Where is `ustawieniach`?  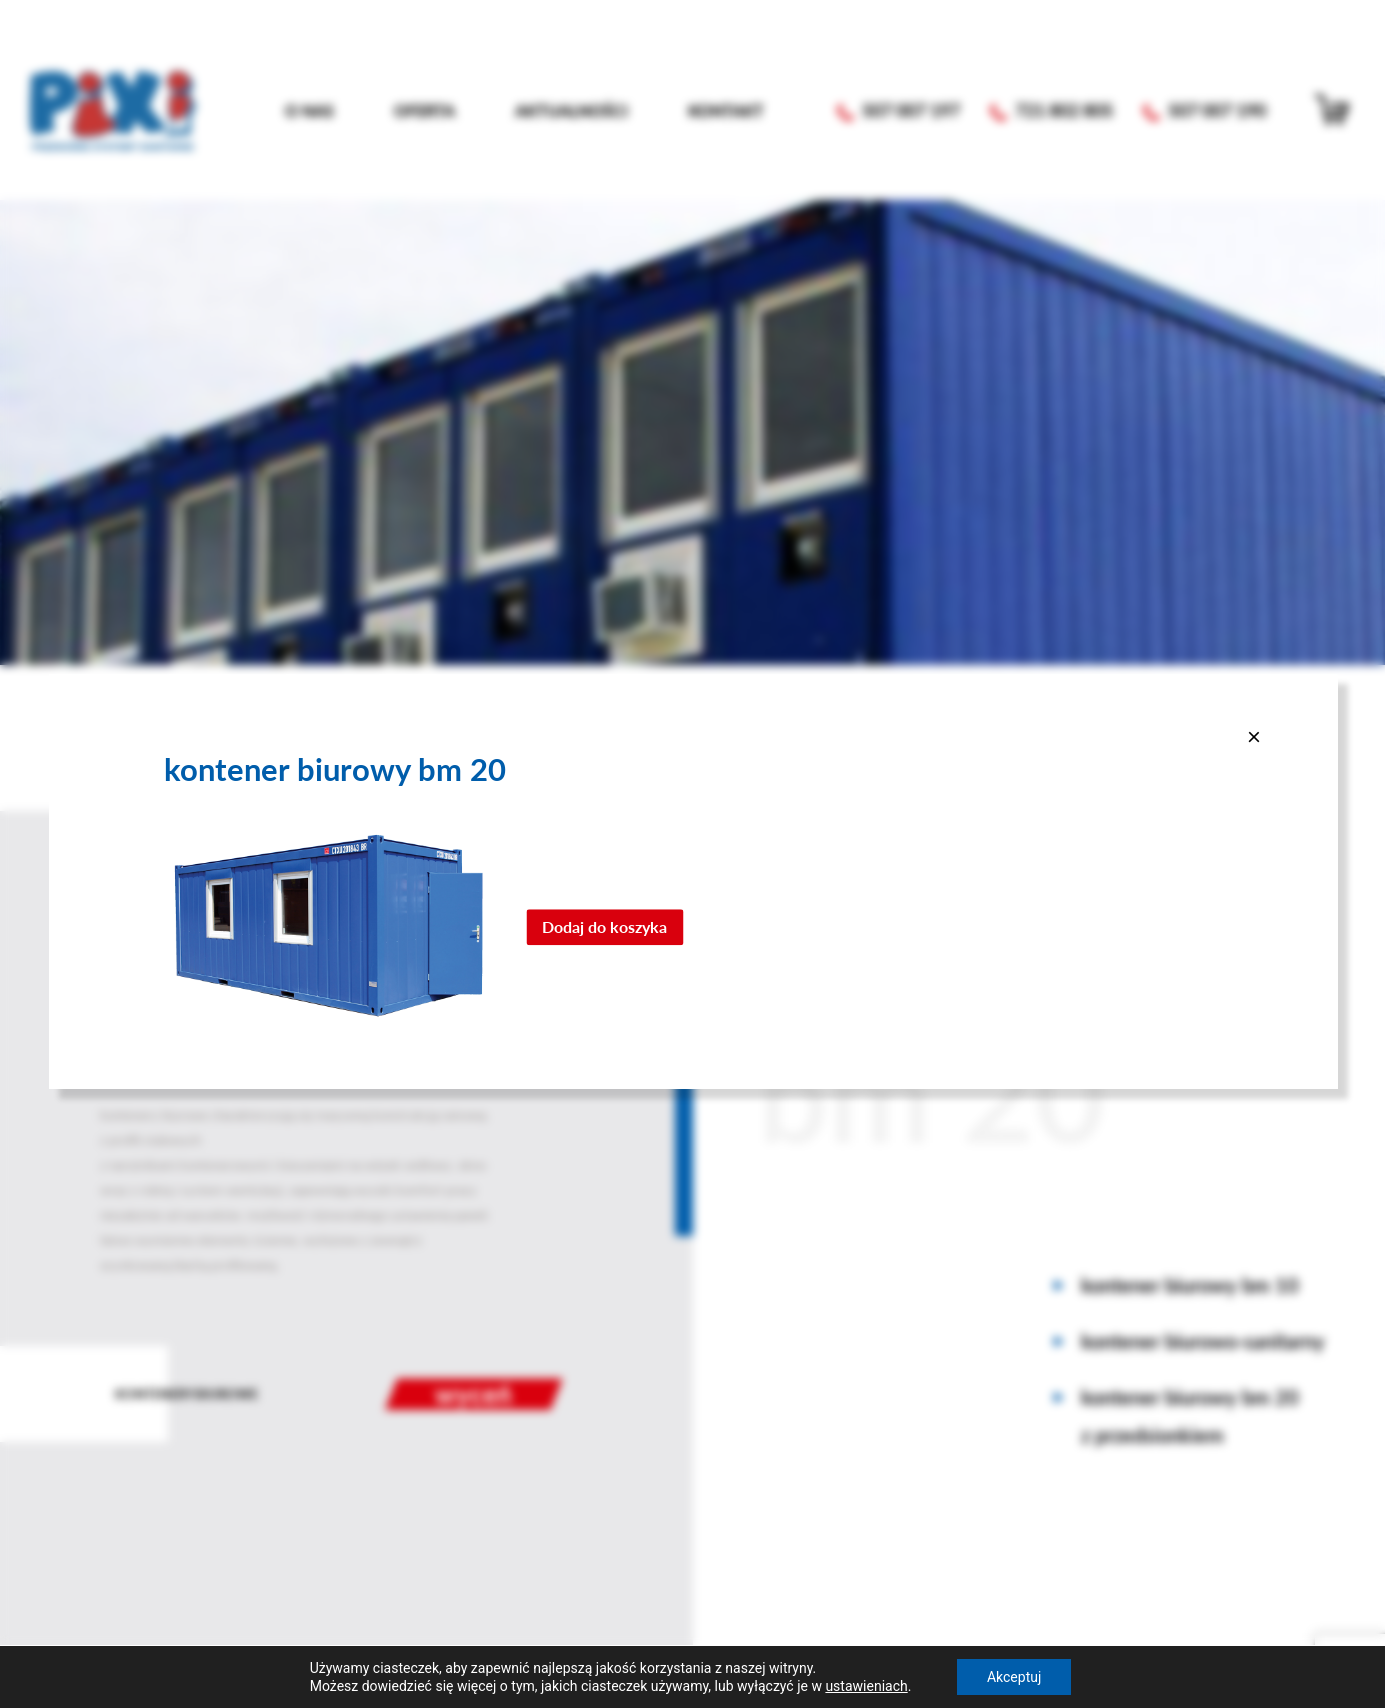 ustawieniach is located at coordinates (866, 1686).